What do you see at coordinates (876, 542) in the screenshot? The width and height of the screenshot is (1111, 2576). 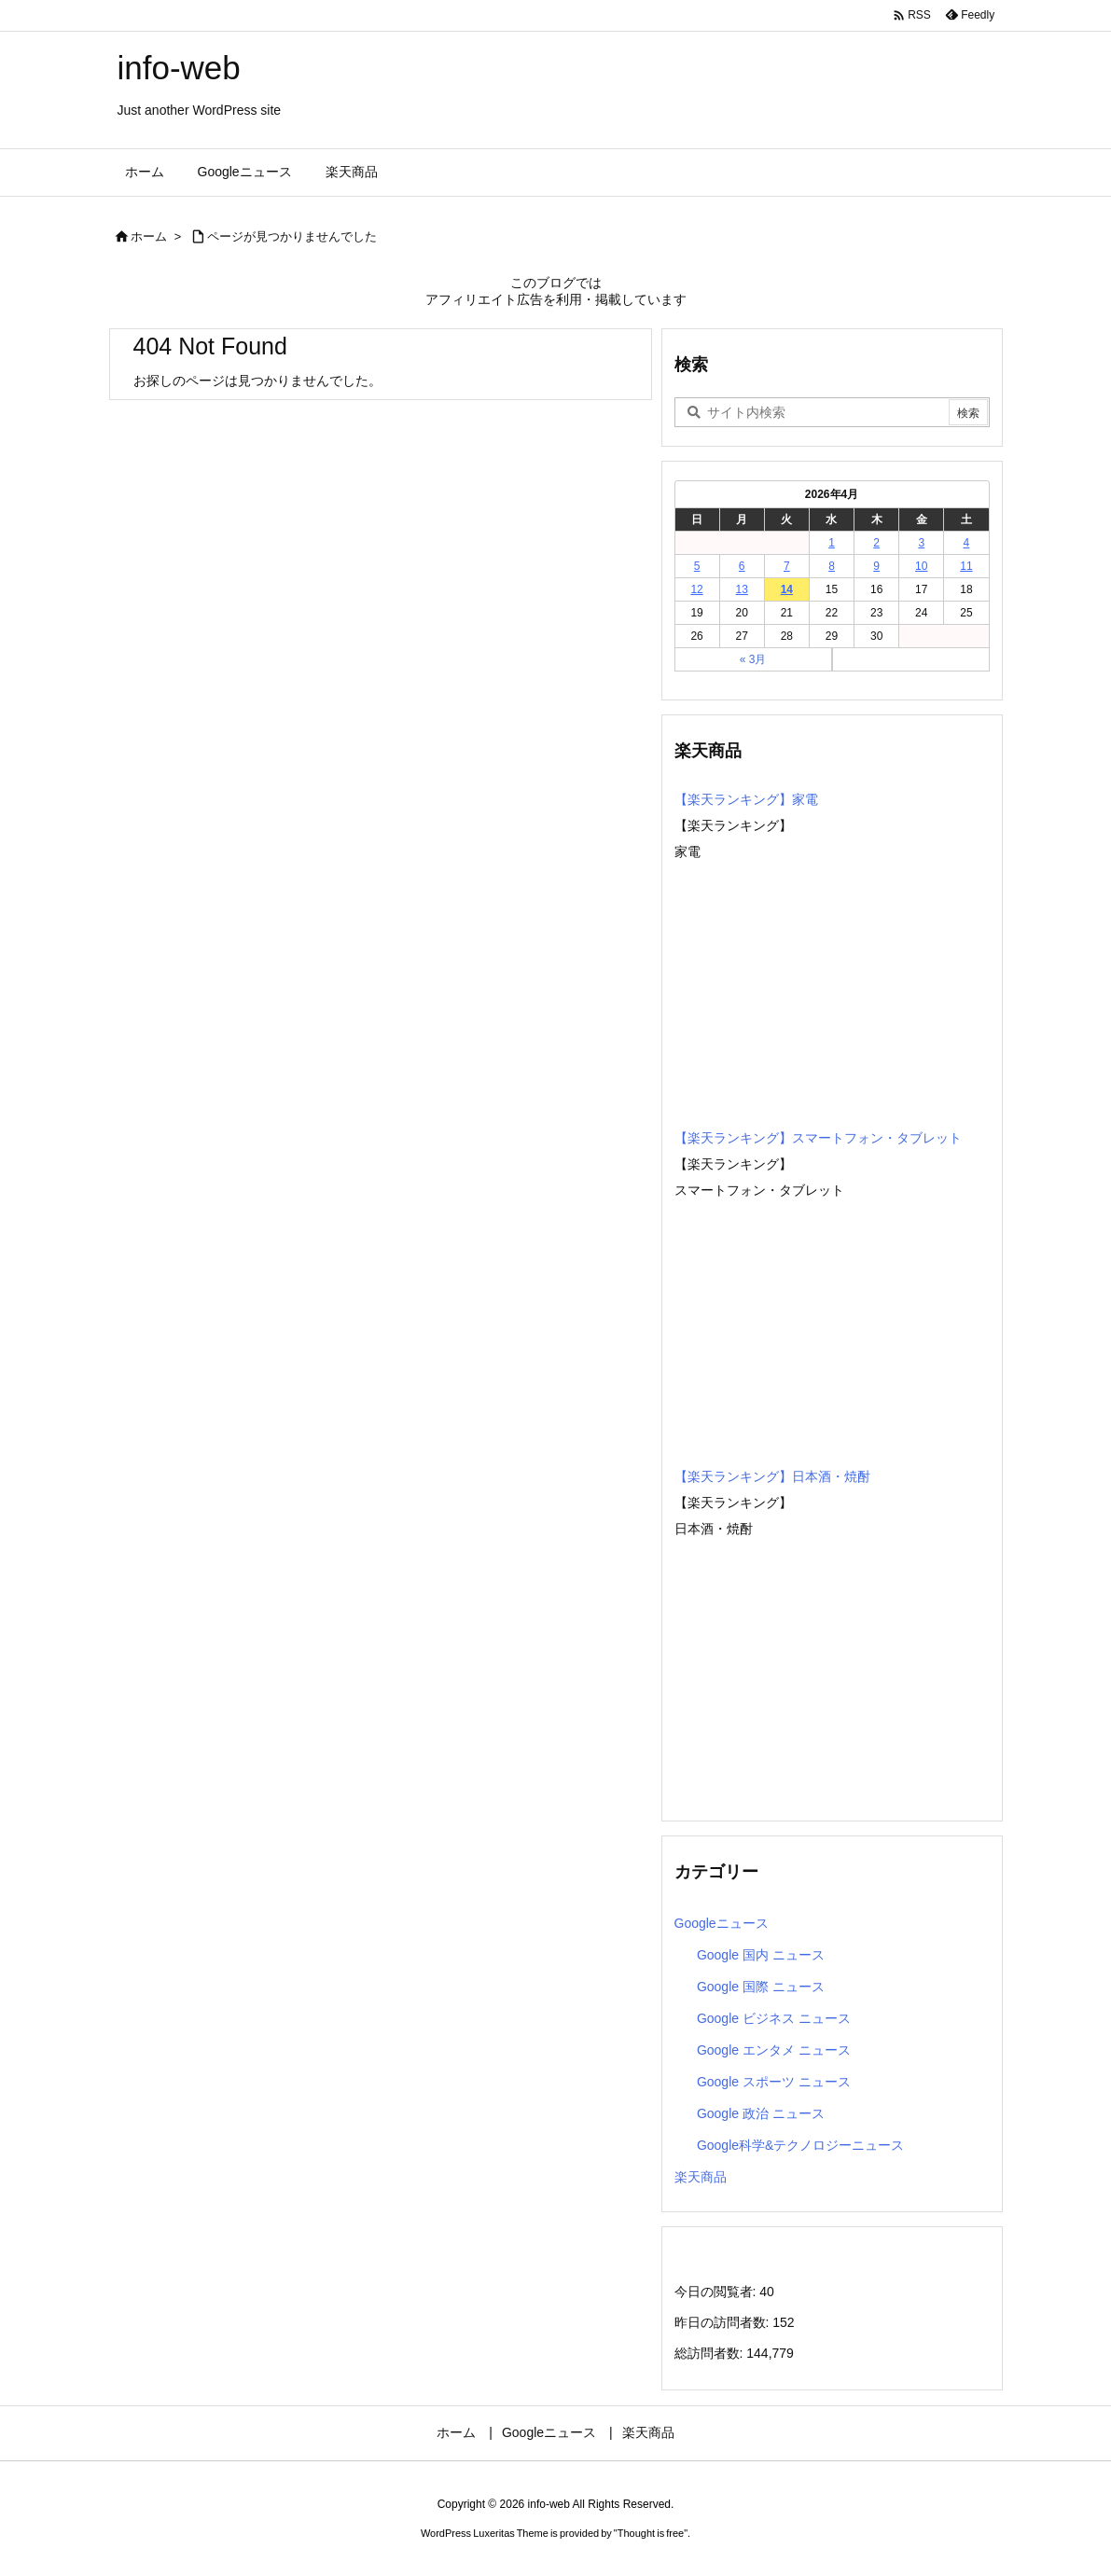 I see `2 [2026年4月2日 に投稿を公開]` at bounding box center [876, 542].